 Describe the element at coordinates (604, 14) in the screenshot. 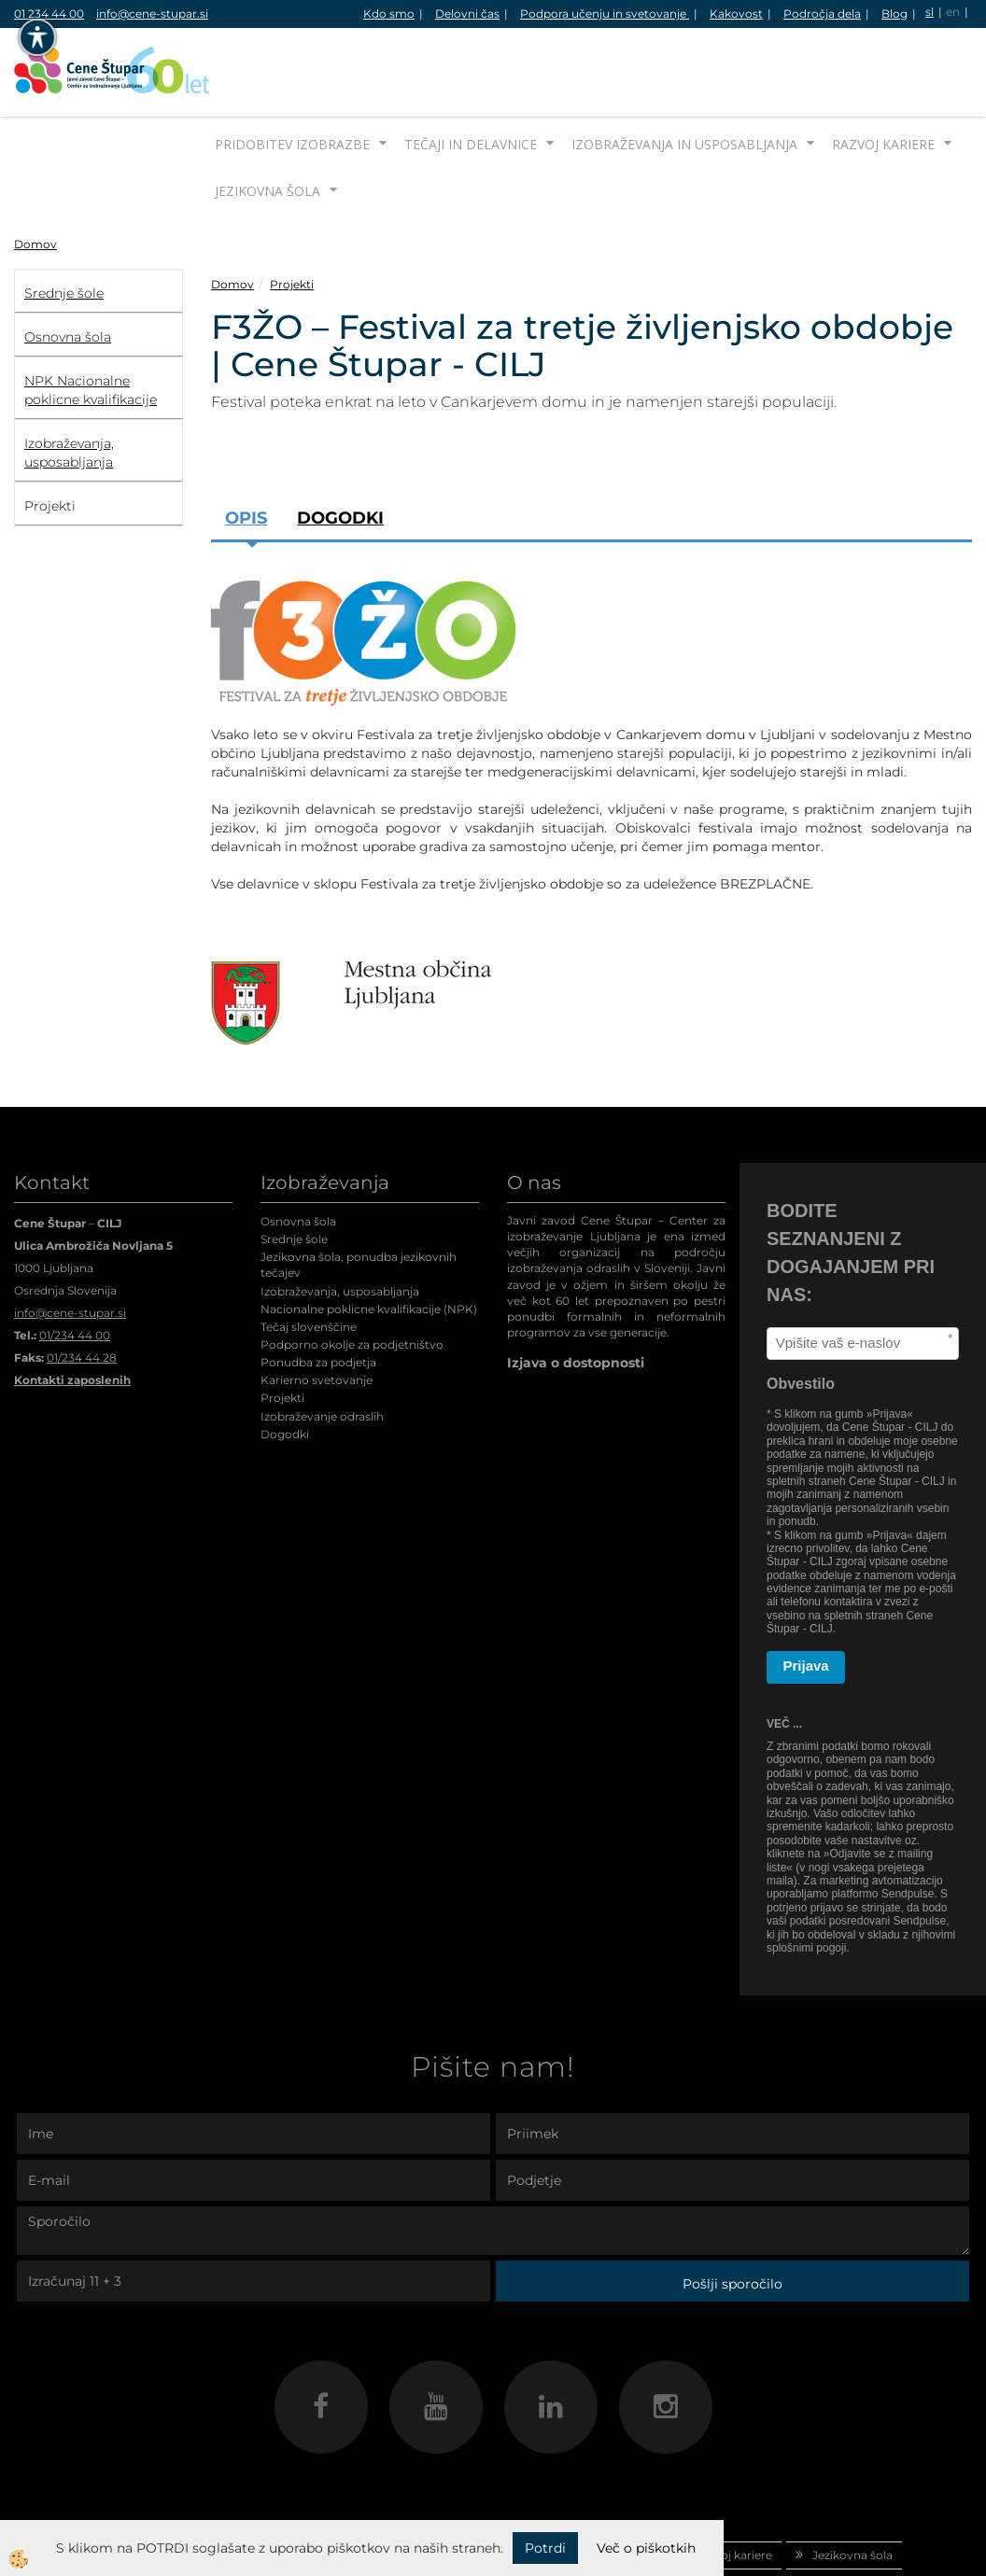

I see `Podpora učenju in svetovanje` at that location.